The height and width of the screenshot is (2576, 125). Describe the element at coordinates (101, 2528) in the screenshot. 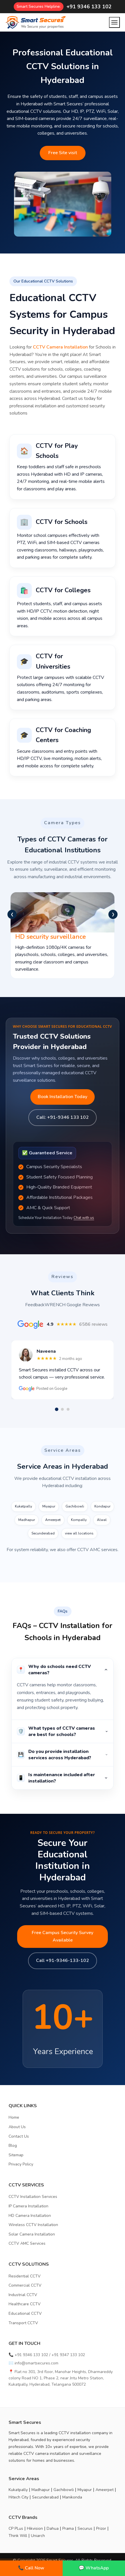

I see `Prizor` at that location.